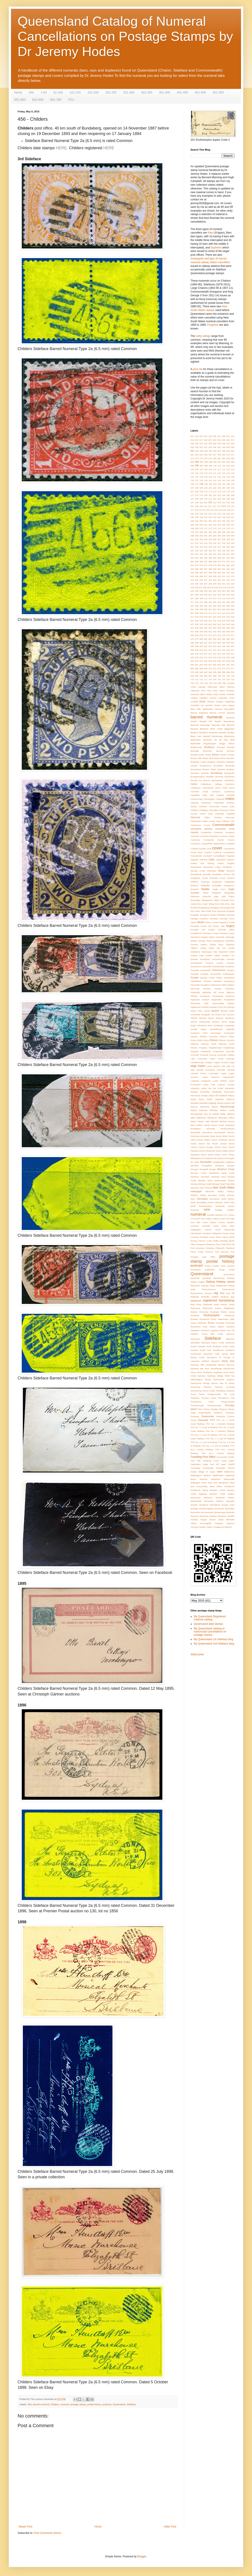  I want to click on 712, so click(196, 679).